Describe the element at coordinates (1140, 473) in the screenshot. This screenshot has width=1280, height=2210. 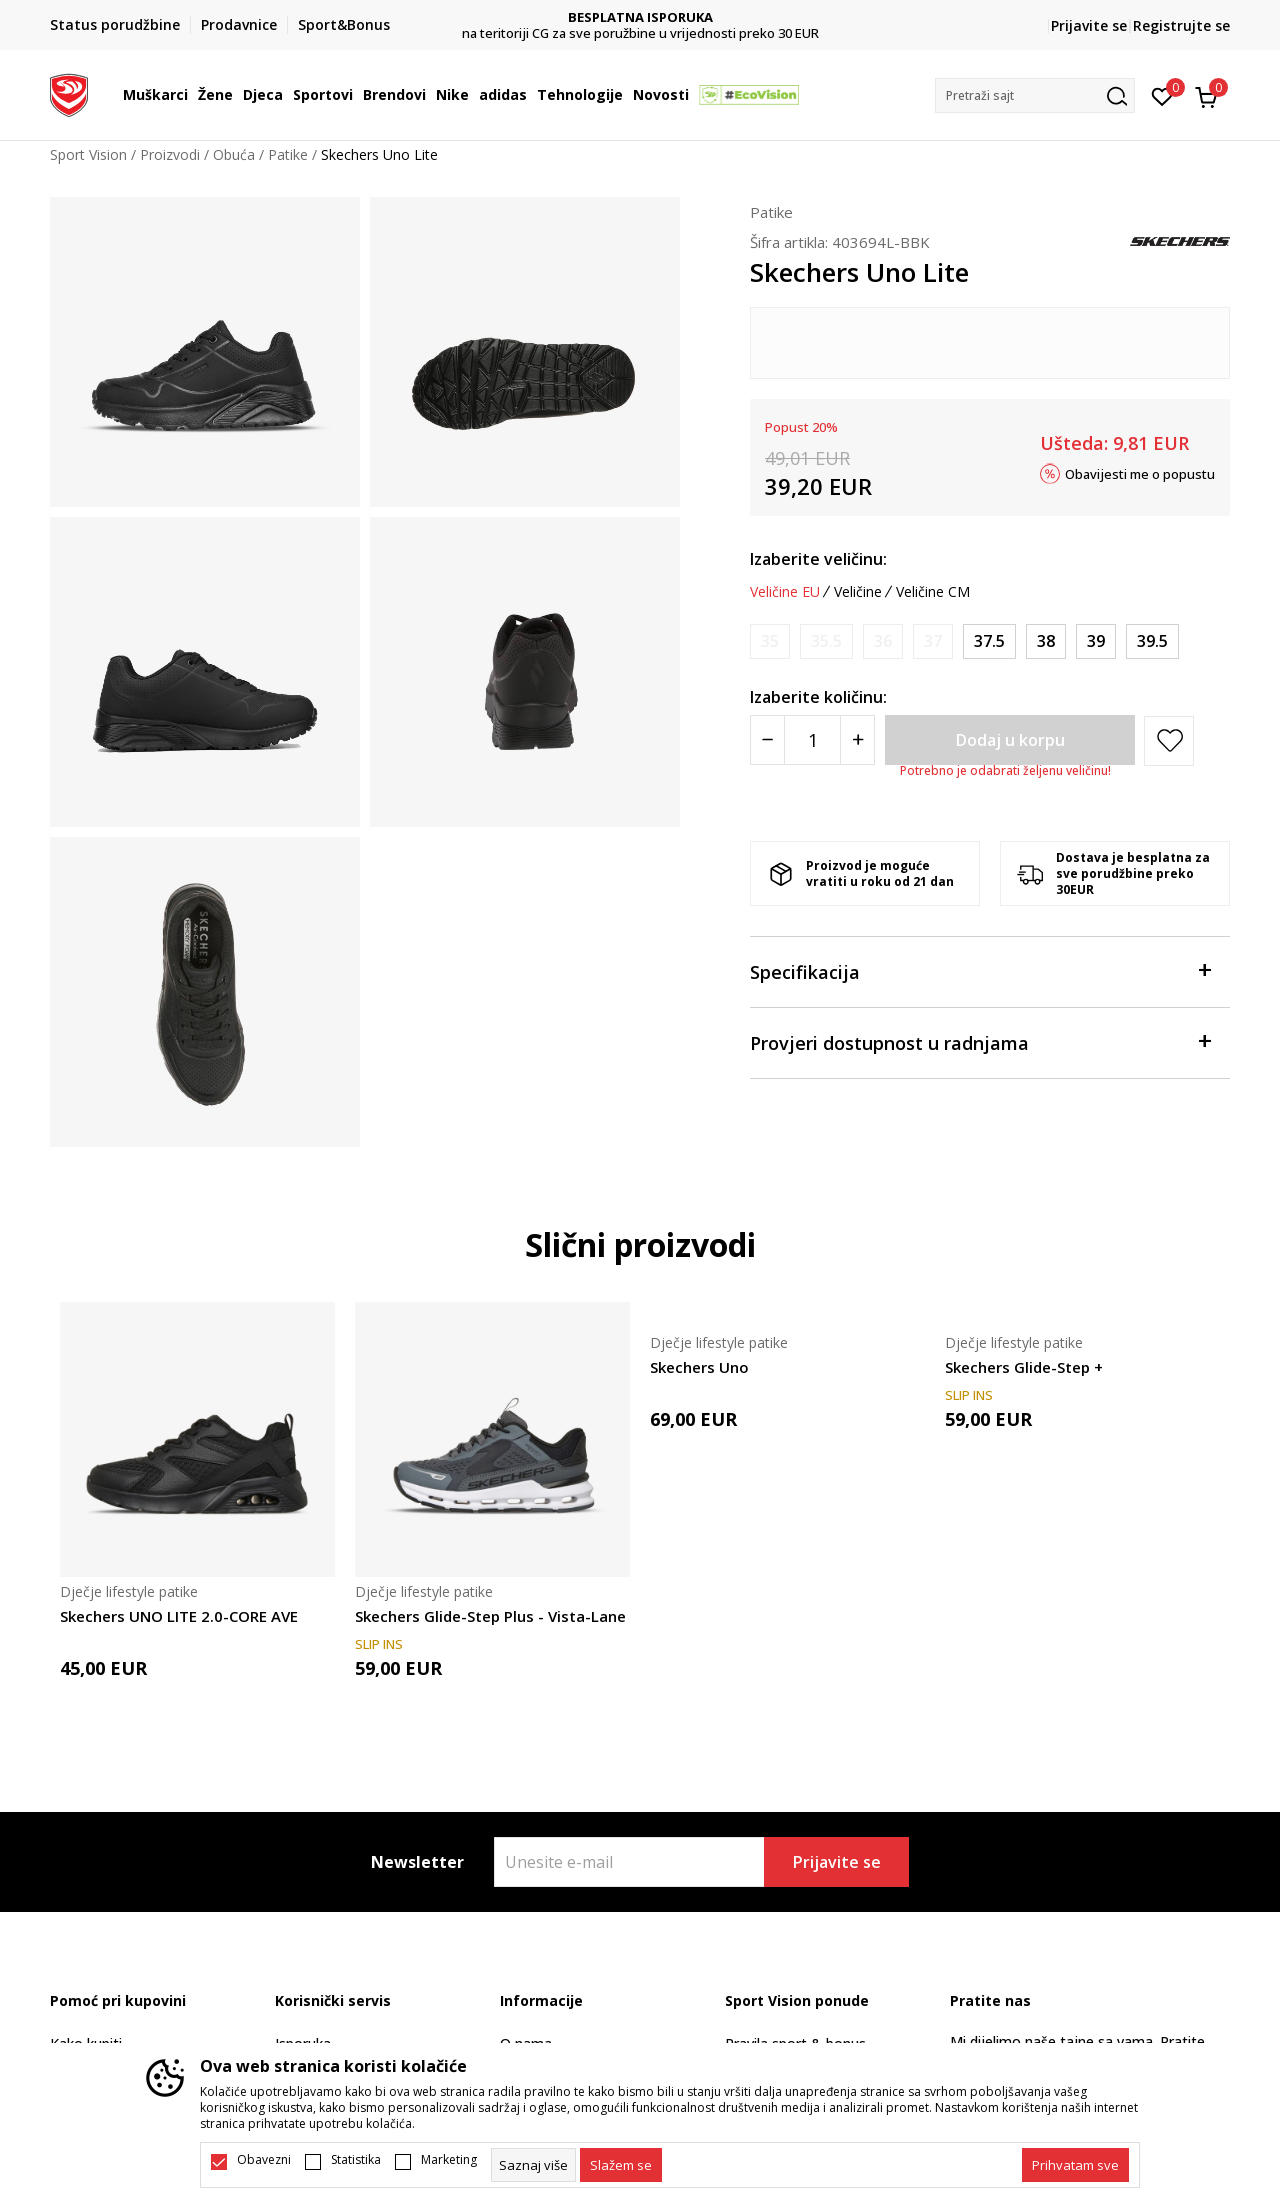
I see `Obavijesti me o popustu` at that location.